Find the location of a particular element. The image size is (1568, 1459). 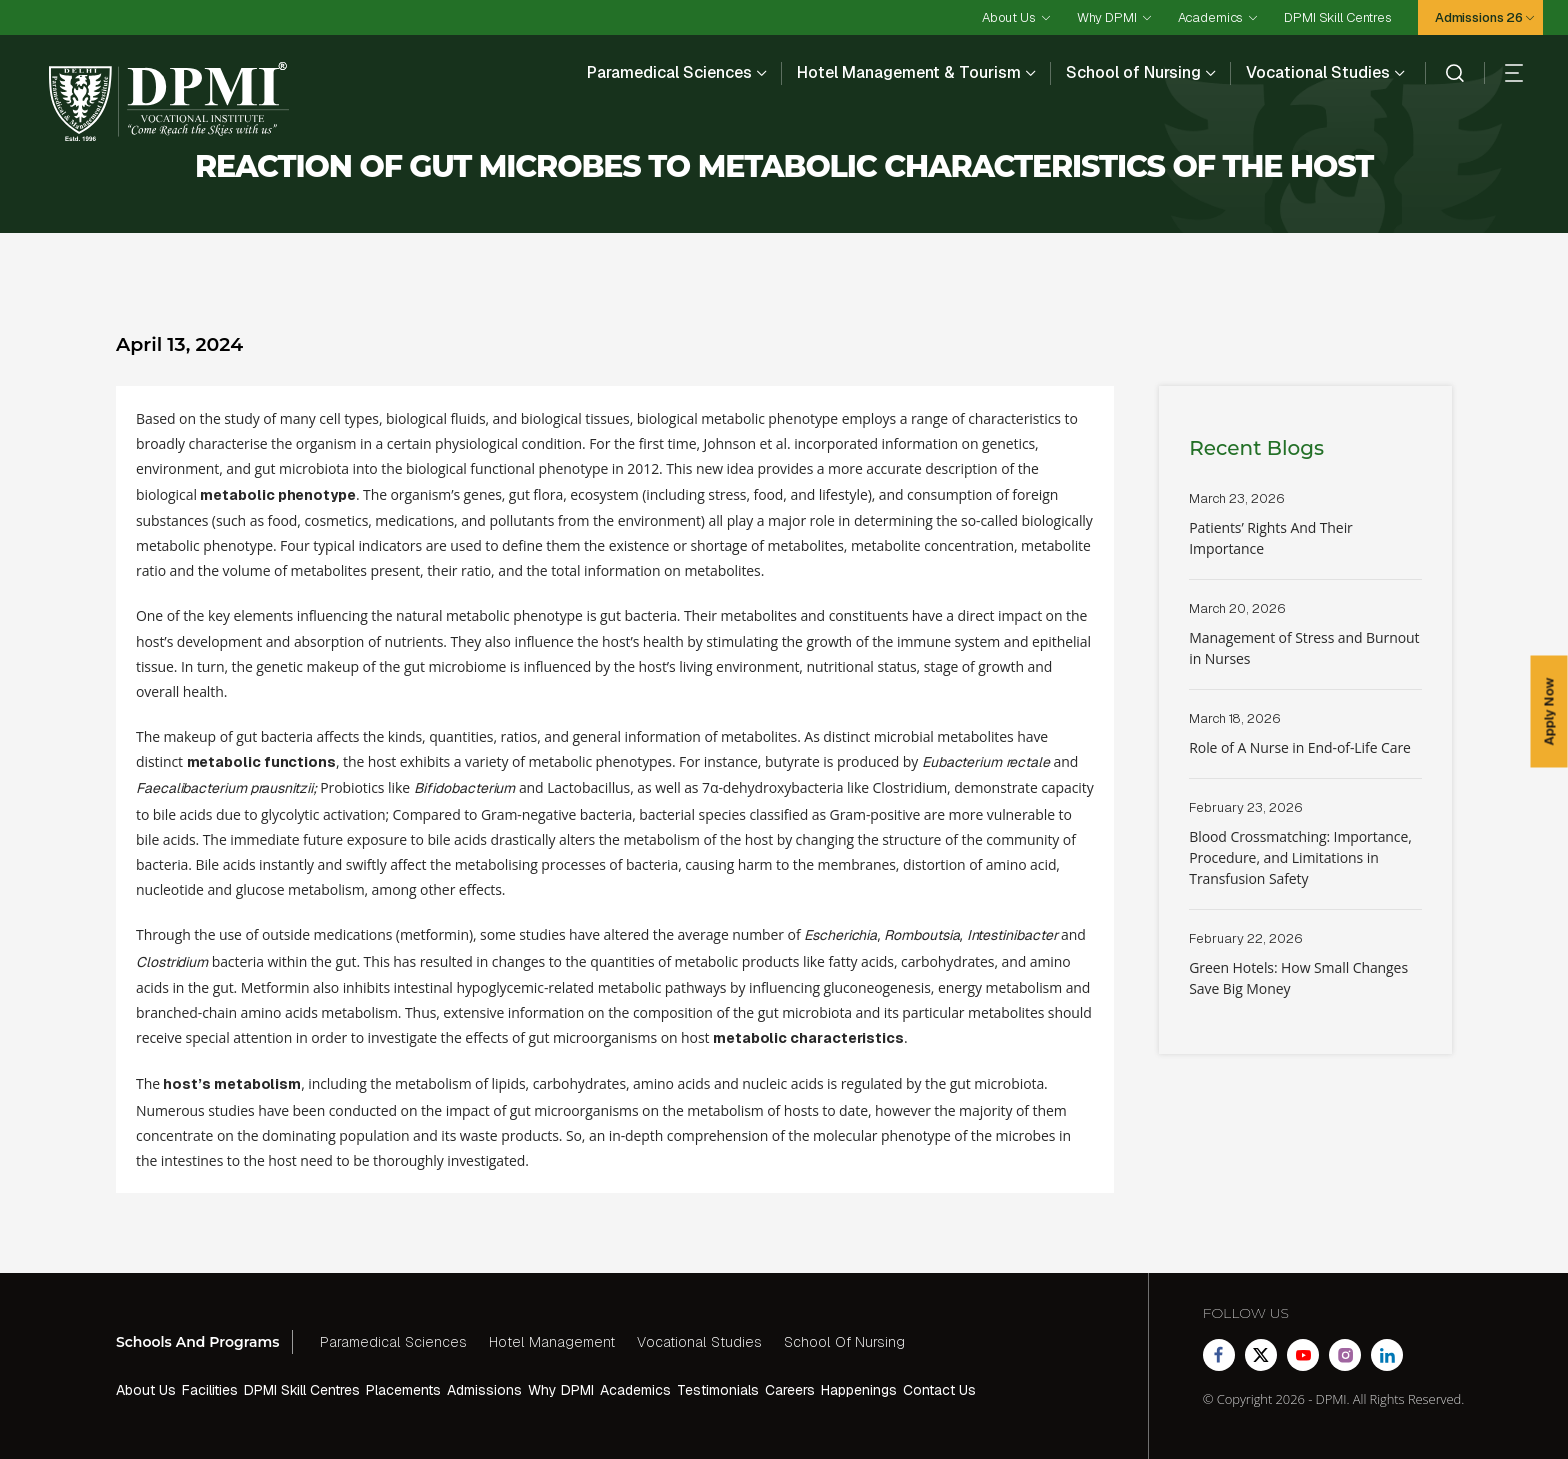

Contact Us is located at coordinates (939, 1390).